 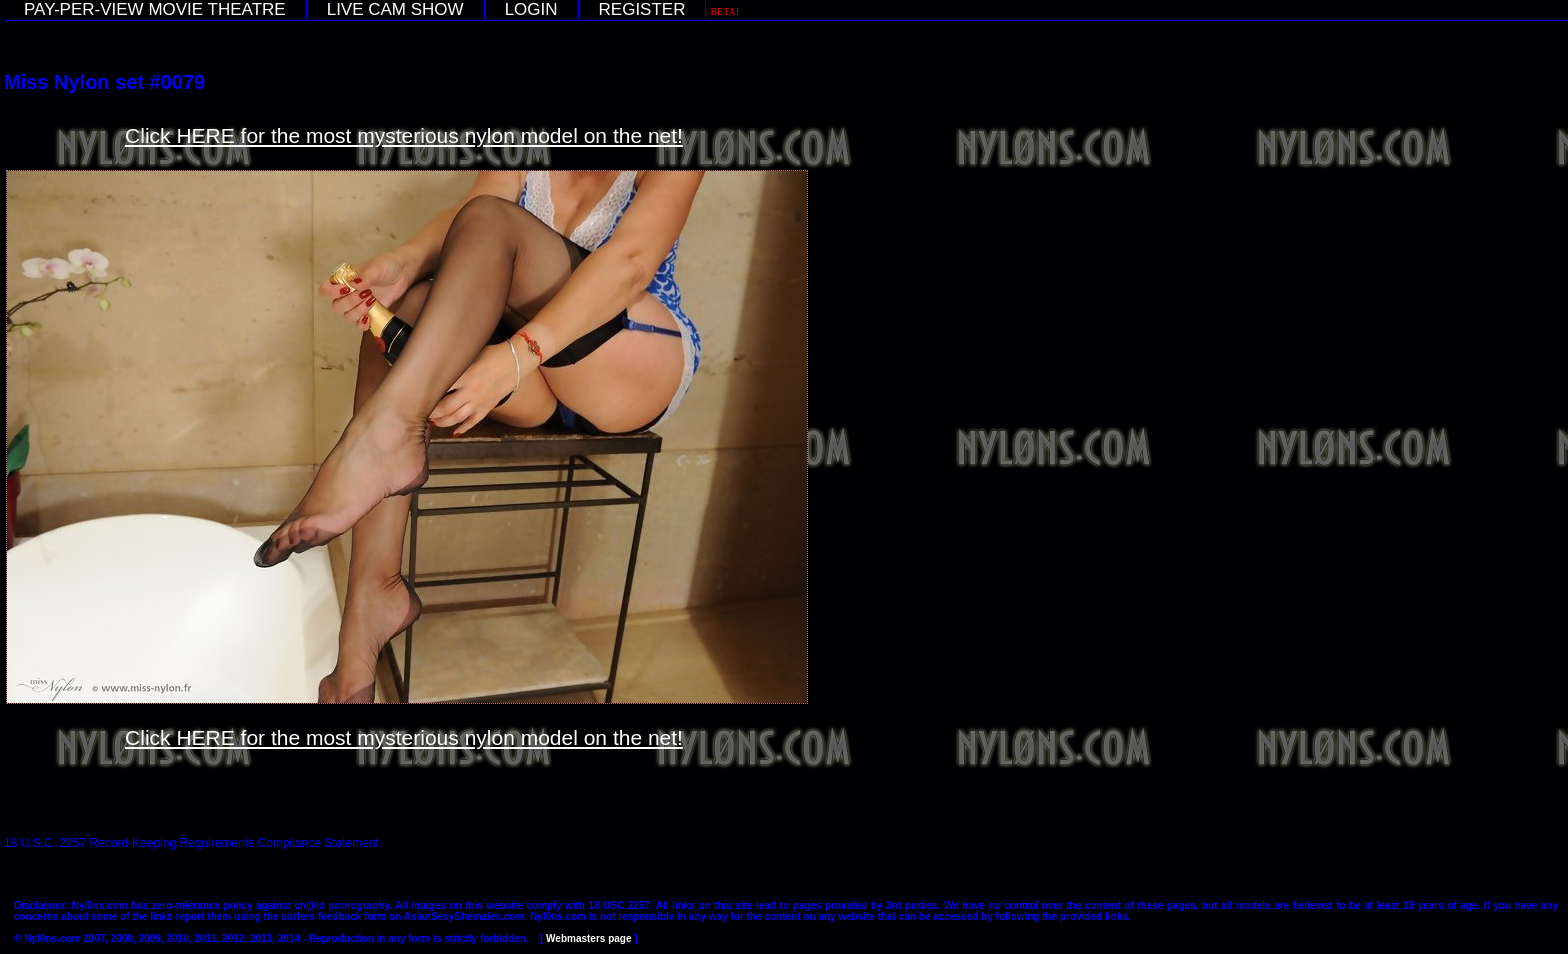 What do you see at coordinates (155, 9) in the screenshot?
I see `PAY-PER-VIEW MOVIE THEATRE` at bounding box center [155, 9].